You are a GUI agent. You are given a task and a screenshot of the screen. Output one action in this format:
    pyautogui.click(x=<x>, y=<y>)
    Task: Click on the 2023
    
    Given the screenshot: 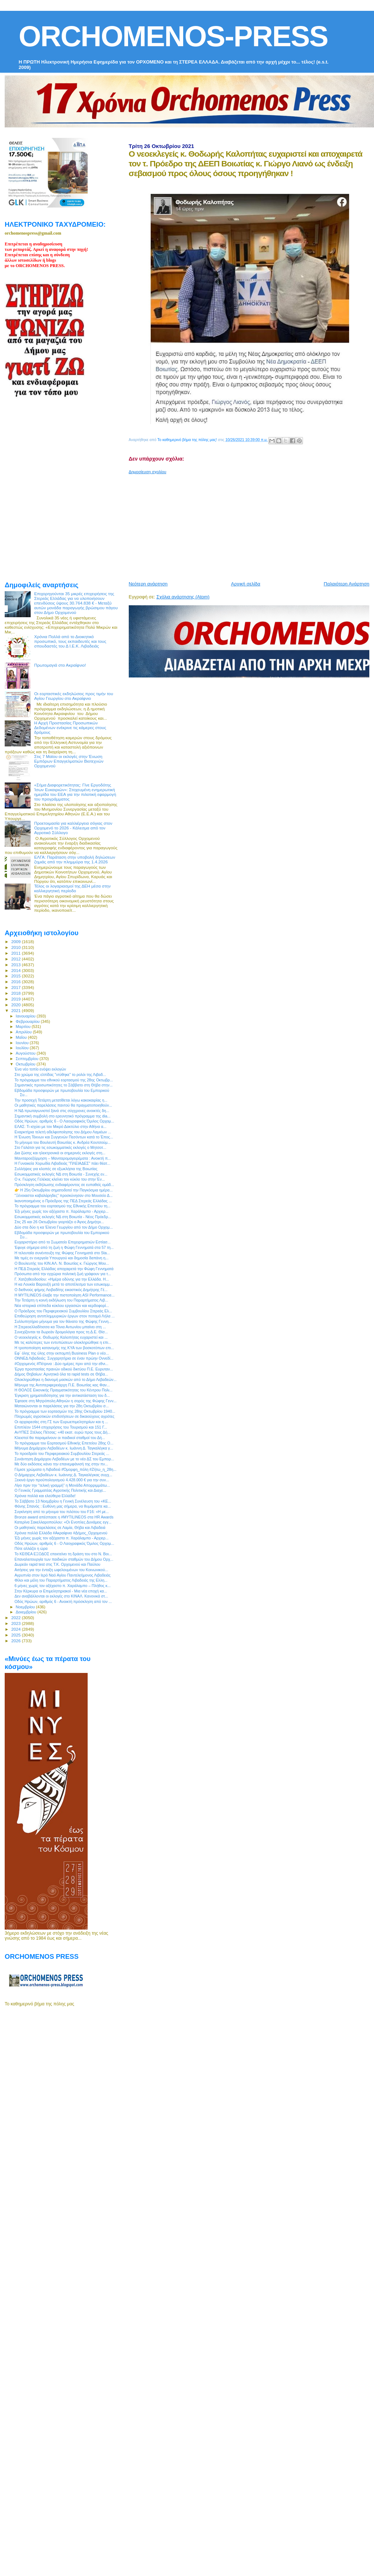 What is the action you would take?
    pyautogui.click(x=16, y=1623)
    